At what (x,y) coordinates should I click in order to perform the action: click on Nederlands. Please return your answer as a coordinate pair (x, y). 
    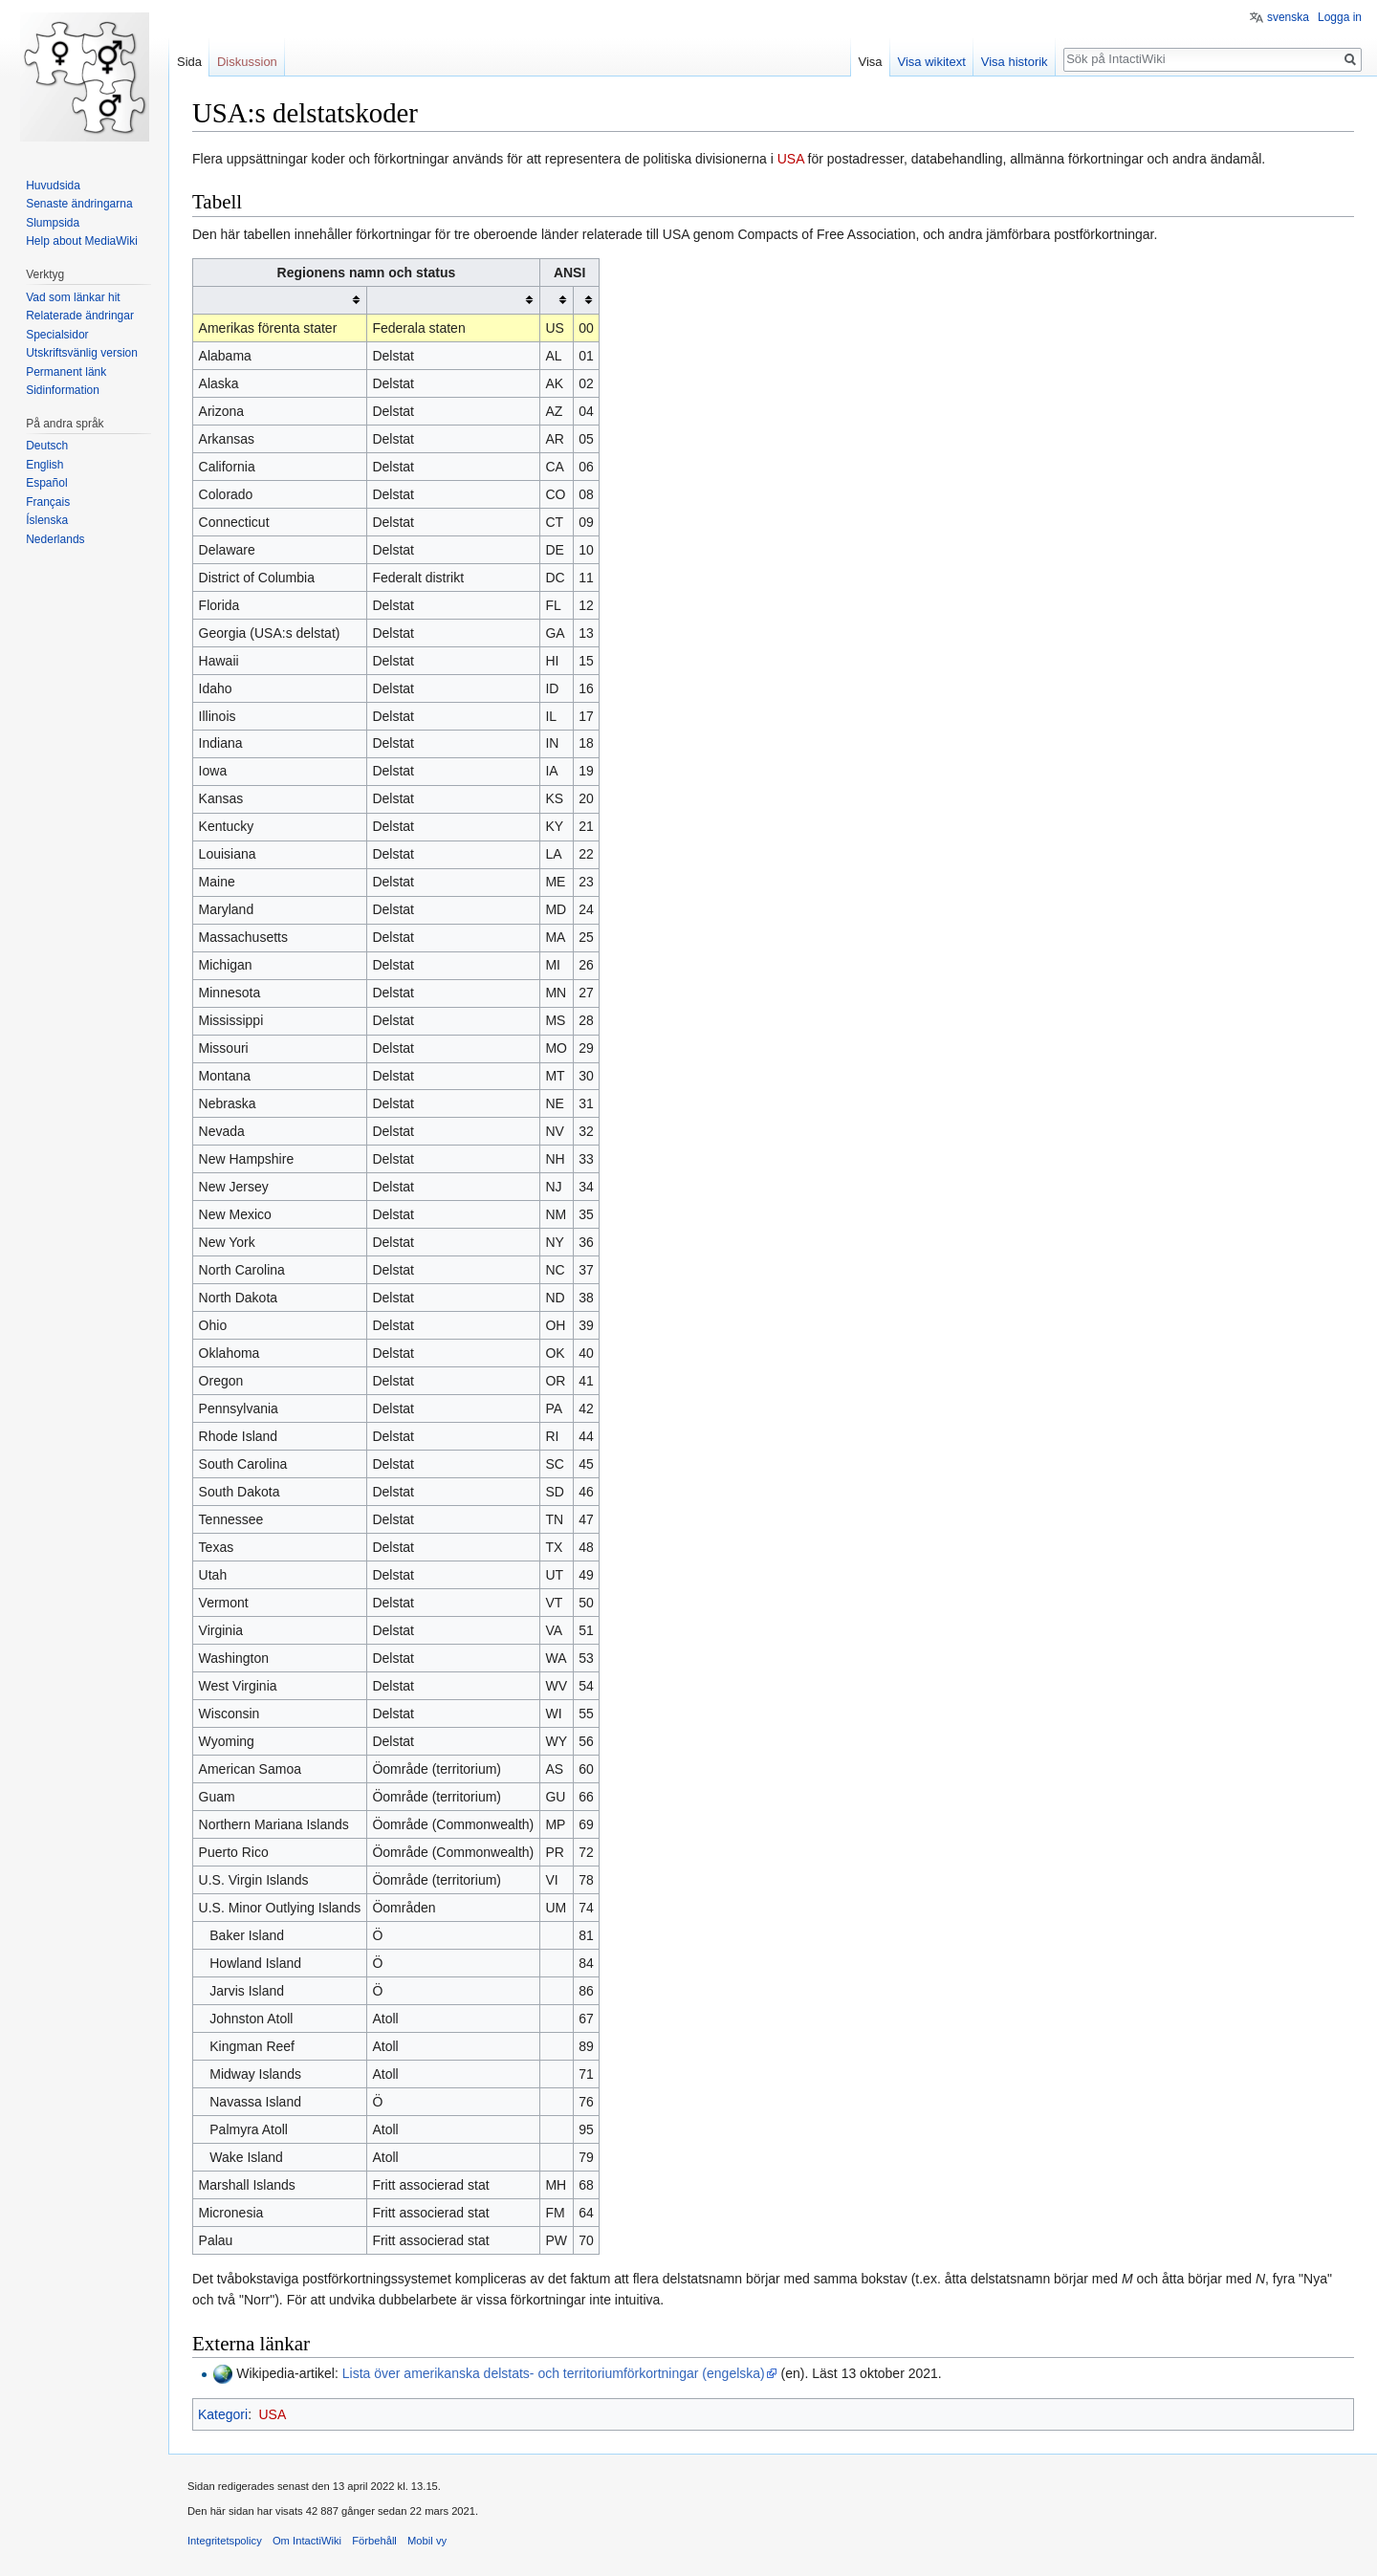
    Looking at the image, I should click on (55, 539).